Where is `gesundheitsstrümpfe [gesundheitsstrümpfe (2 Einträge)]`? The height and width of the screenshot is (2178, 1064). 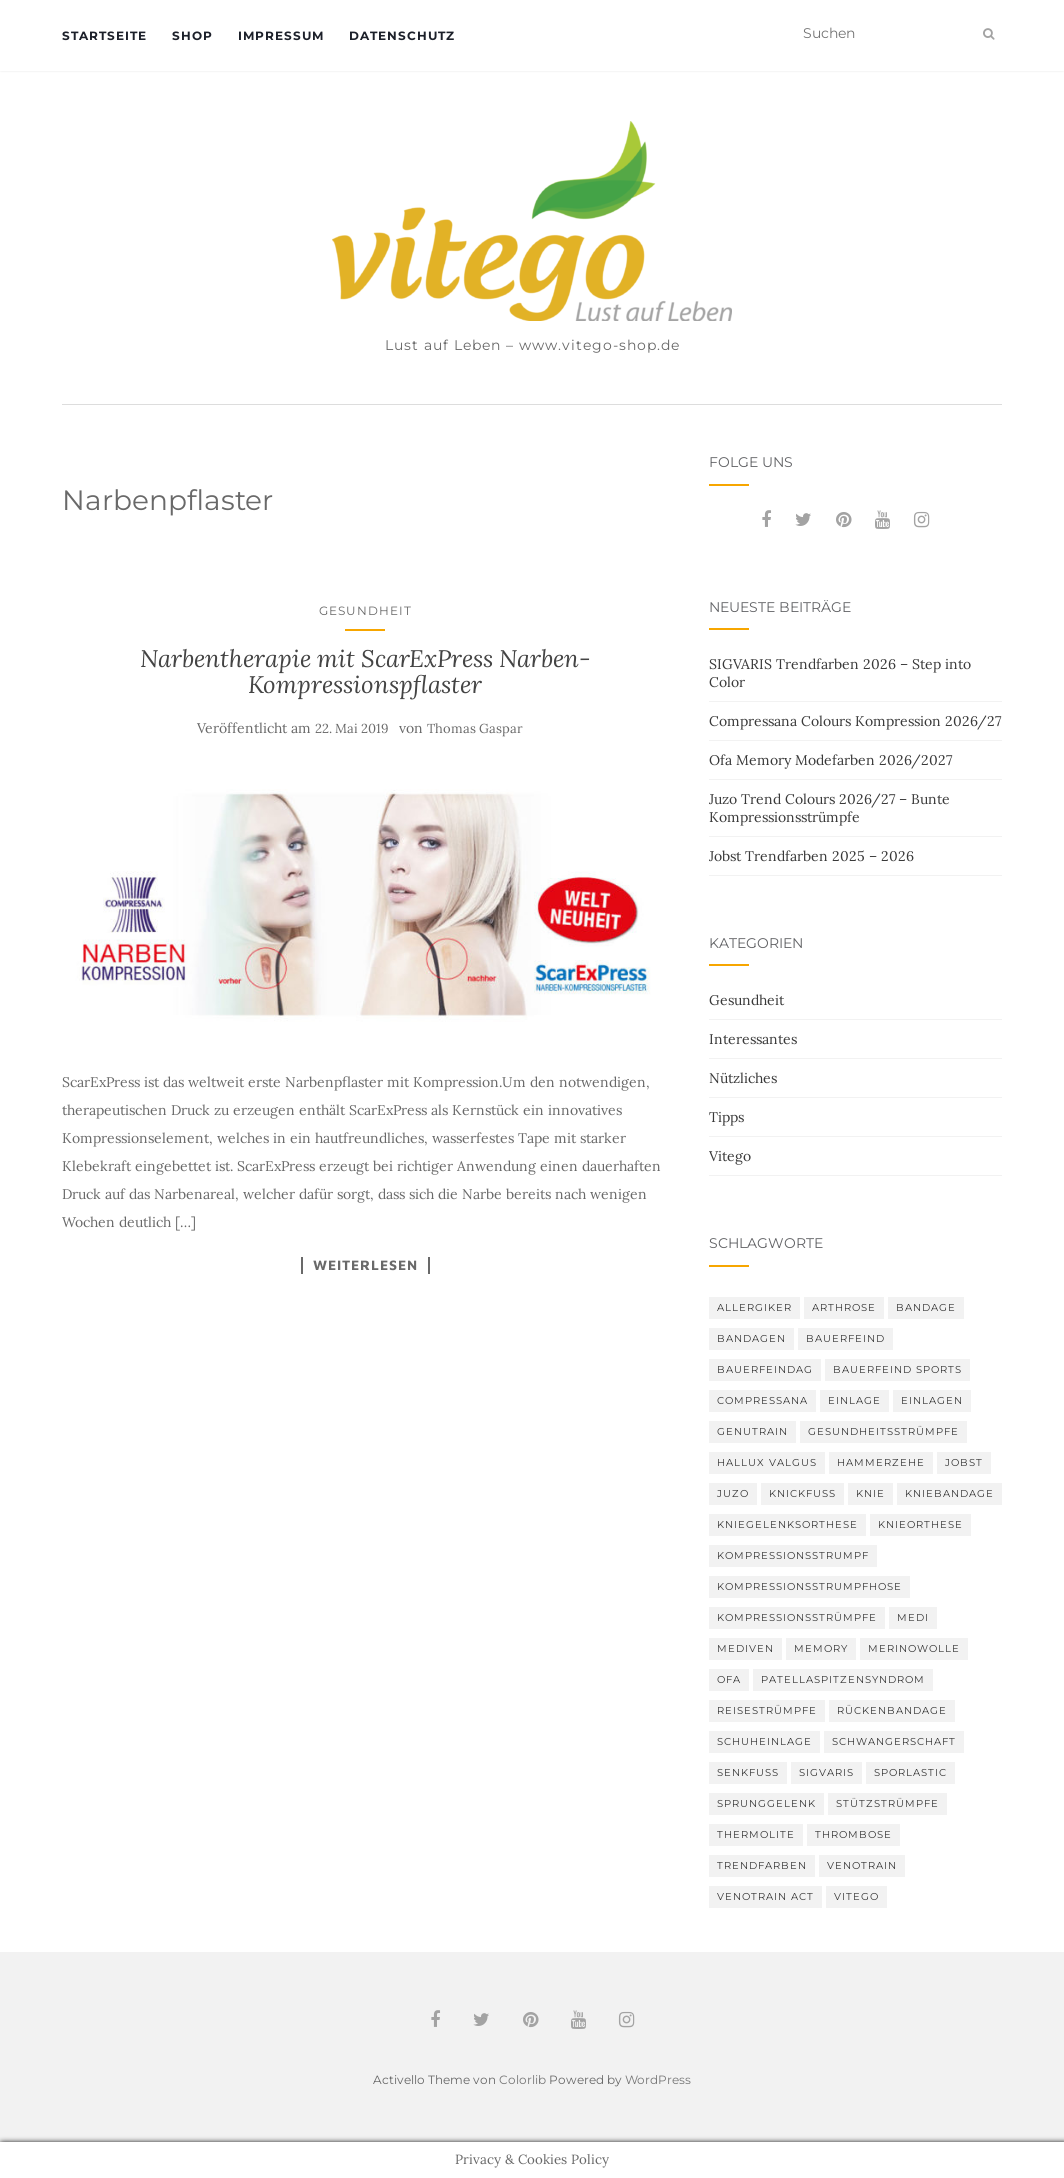 gesundheitsstrümpfe [gesundheitsstrümpfe (2 Einträge)] is located at coordinates (883, 1431).